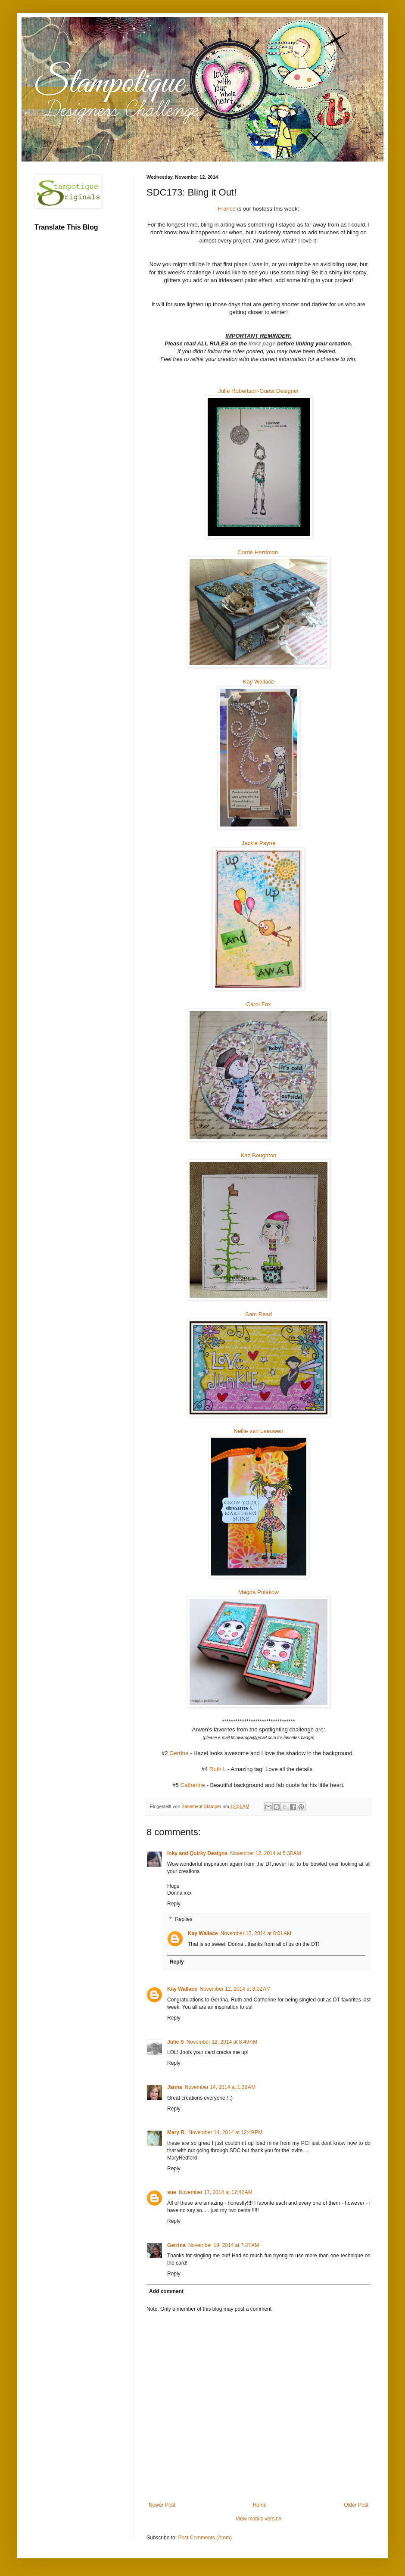 The width and height of the screenshot is (405, 2576). What do you see at coordinates (171, 2192) in the screenshot?
I see `sue` at bounding box center [171, 2192].